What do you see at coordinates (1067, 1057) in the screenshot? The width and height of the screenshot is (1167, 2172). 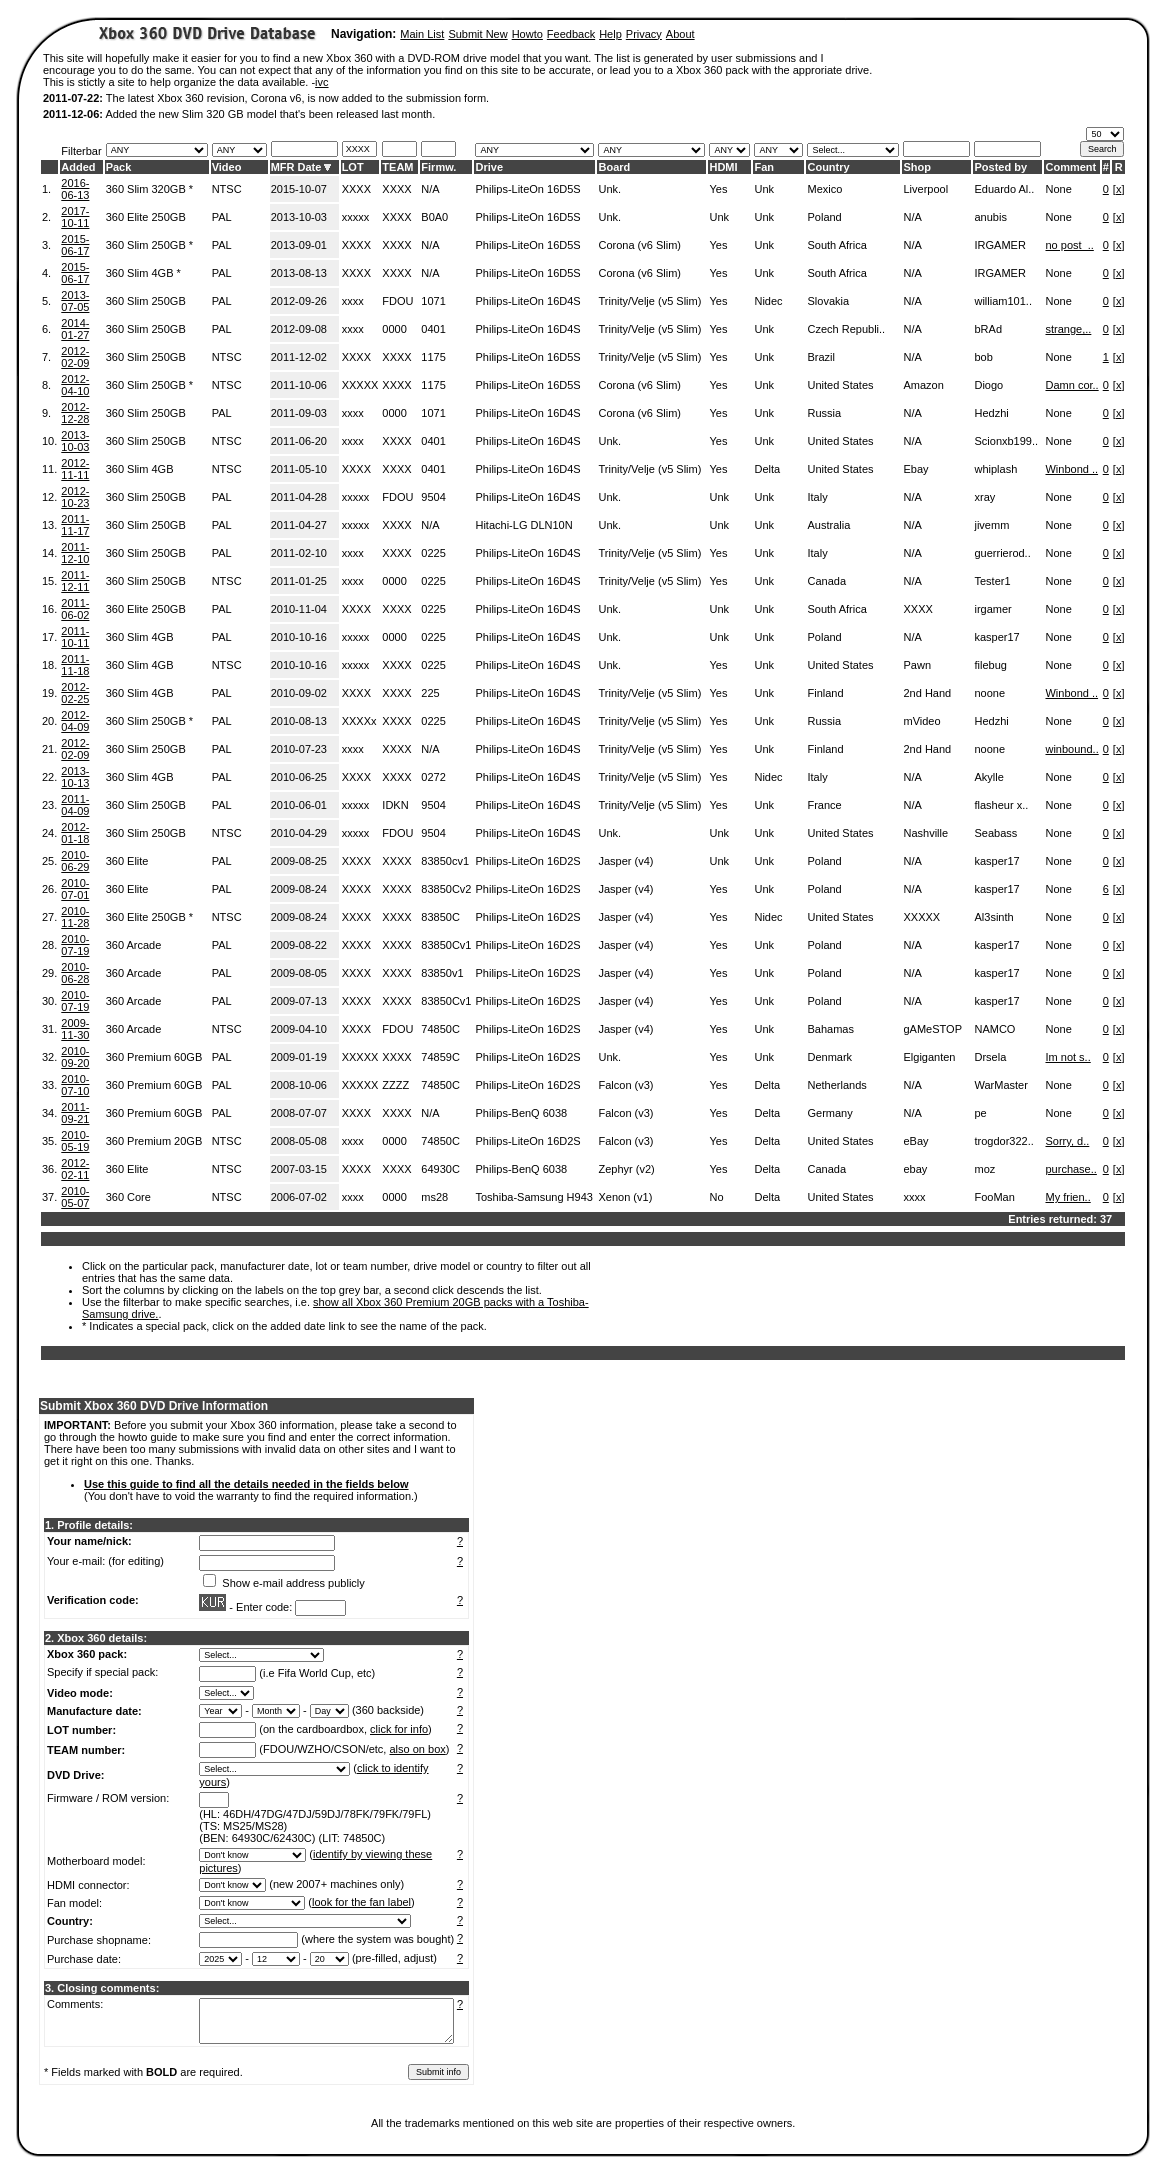 I see `Im not s..` at bounding box center [1067, 1057].